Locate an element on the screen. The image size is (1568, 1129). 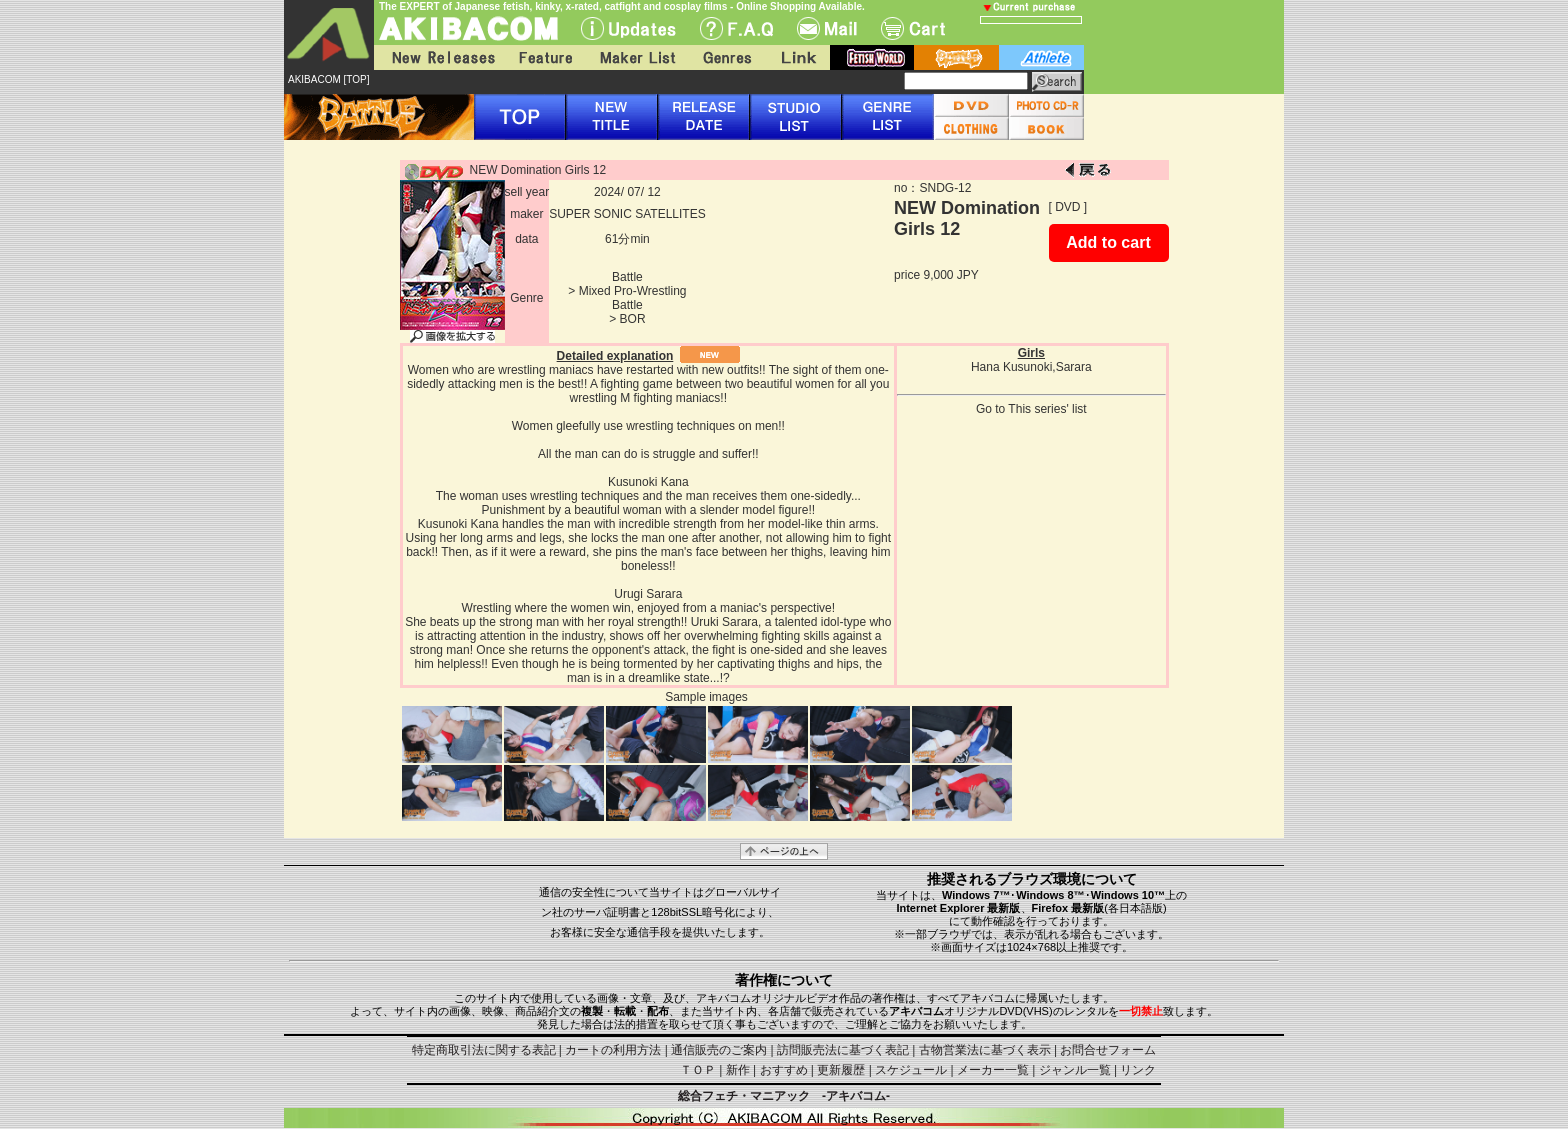
お問合せフォーム is located at coordinates (1108, 1050).